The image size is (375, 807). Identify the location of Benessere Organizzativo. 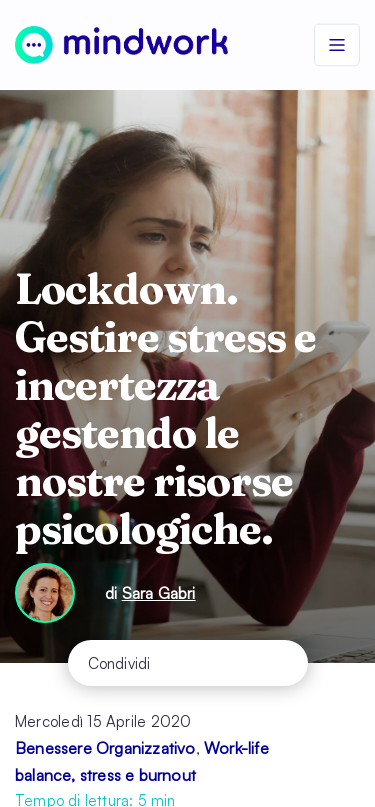
(105, 748).